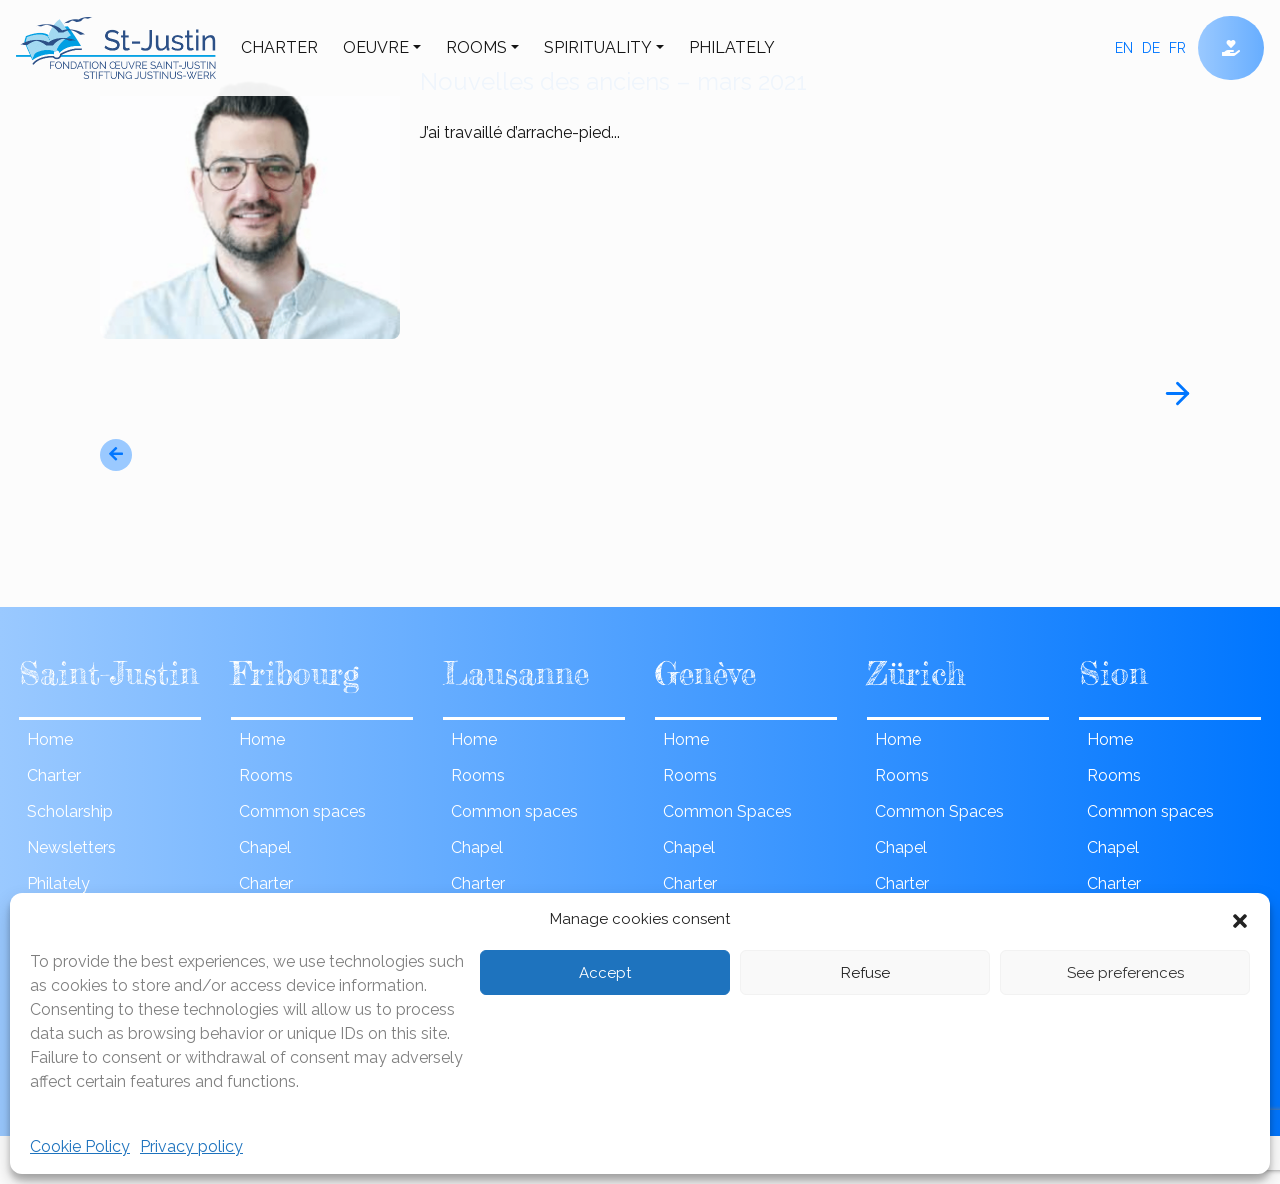  What do you see at coordinates (1124, 48) in the screenshot?
I see `en` at bounding box center [1124, 48].